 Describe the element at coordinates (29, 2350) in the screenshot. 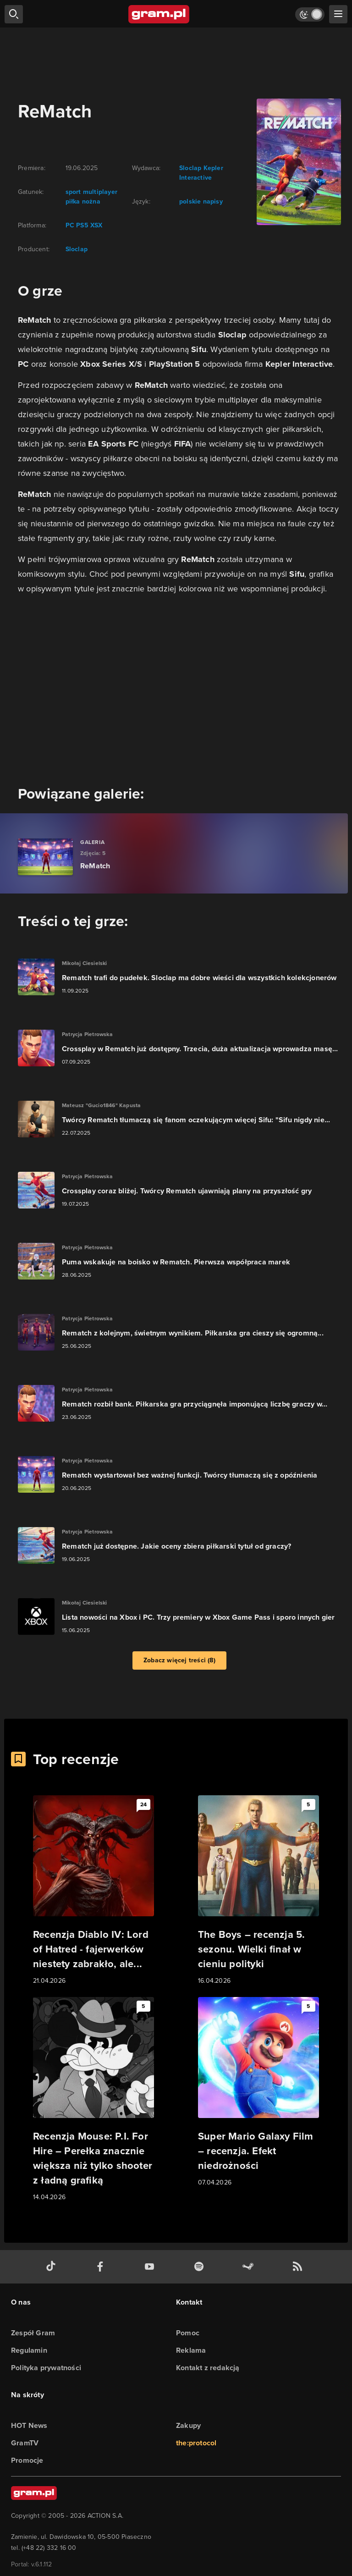

I see `Regulamin` at that location.